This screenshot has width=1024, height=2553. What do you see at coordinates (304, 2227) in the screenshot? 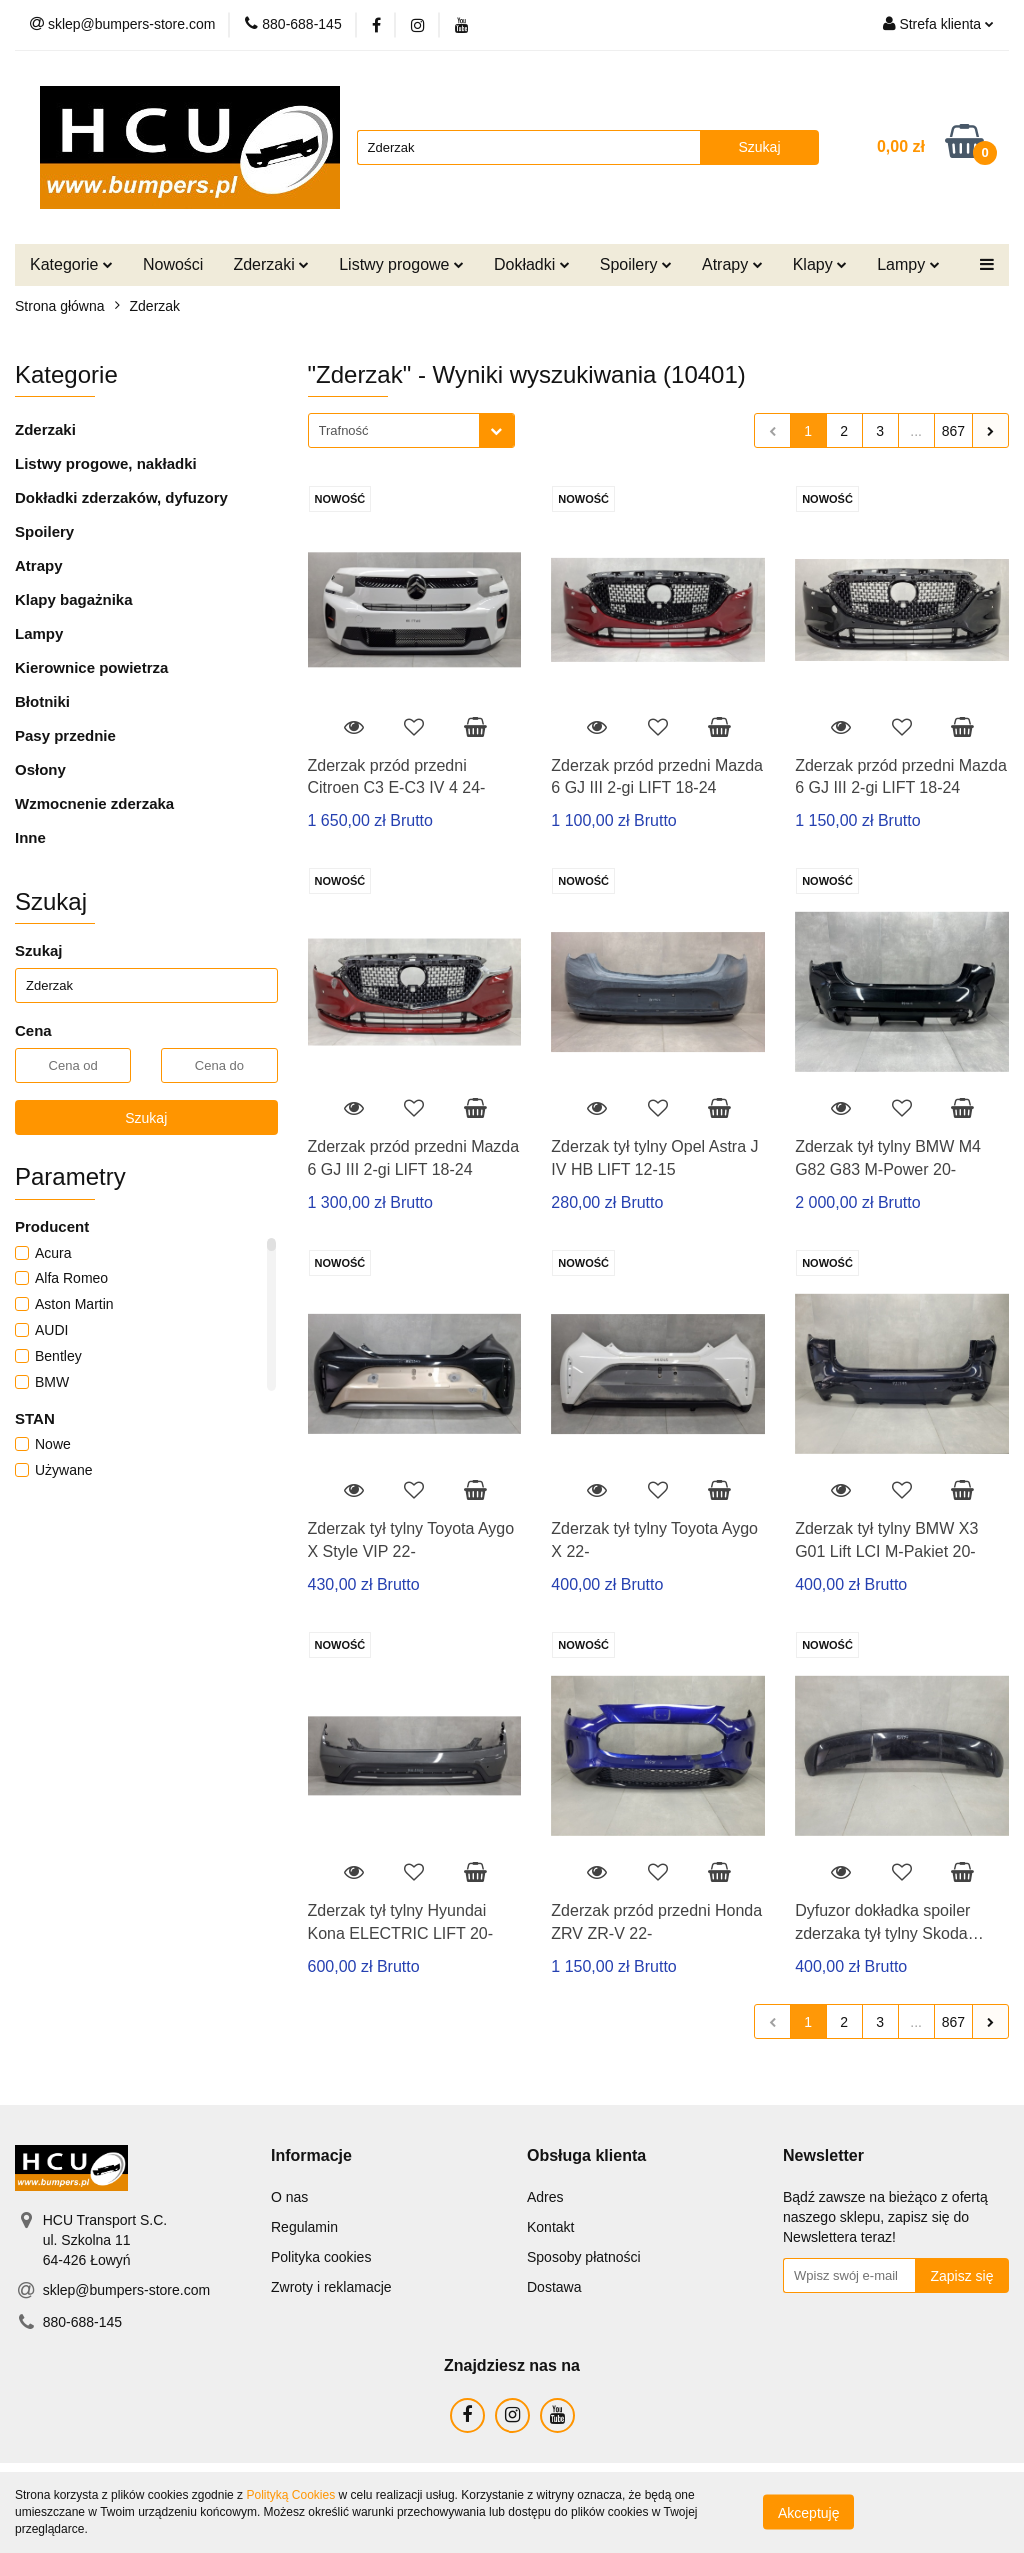
I see `Regulamin` at bounding box center [304, 2227].